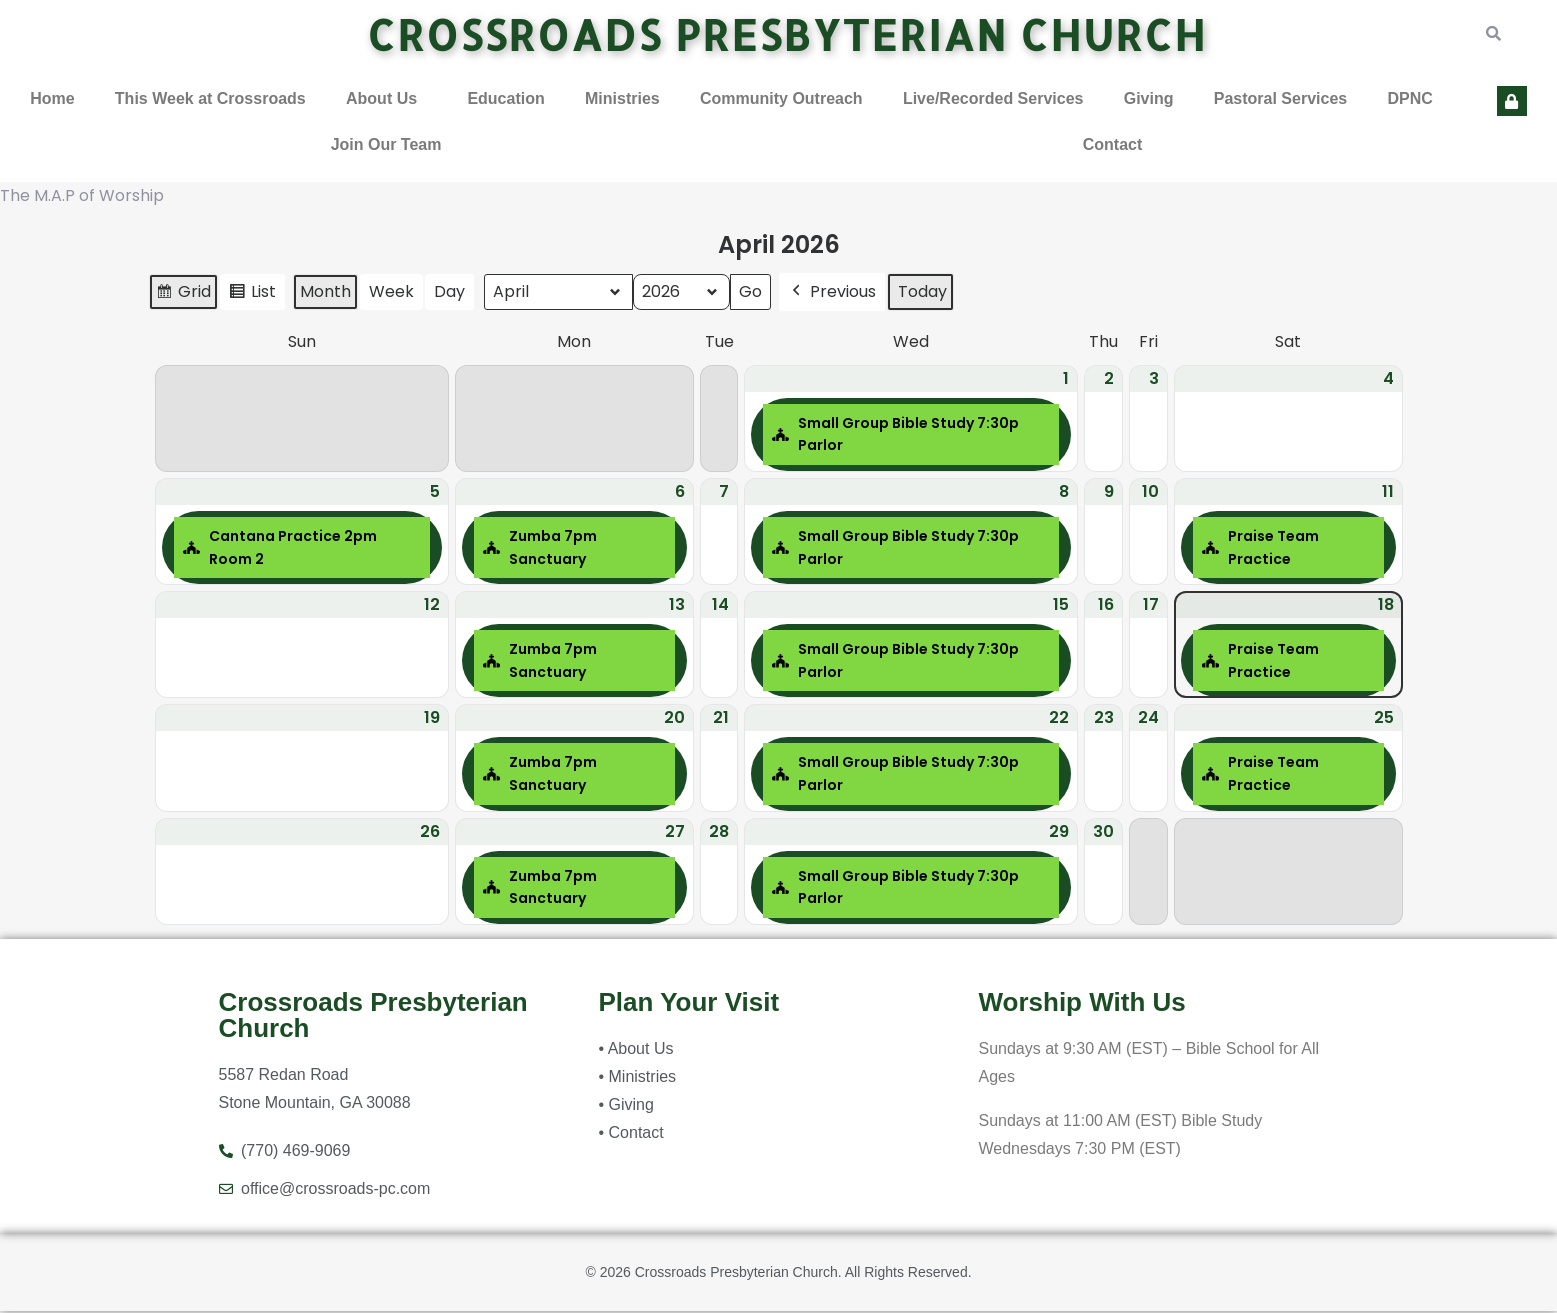  I want to click on Pastoral Services, so click(1280, 99).